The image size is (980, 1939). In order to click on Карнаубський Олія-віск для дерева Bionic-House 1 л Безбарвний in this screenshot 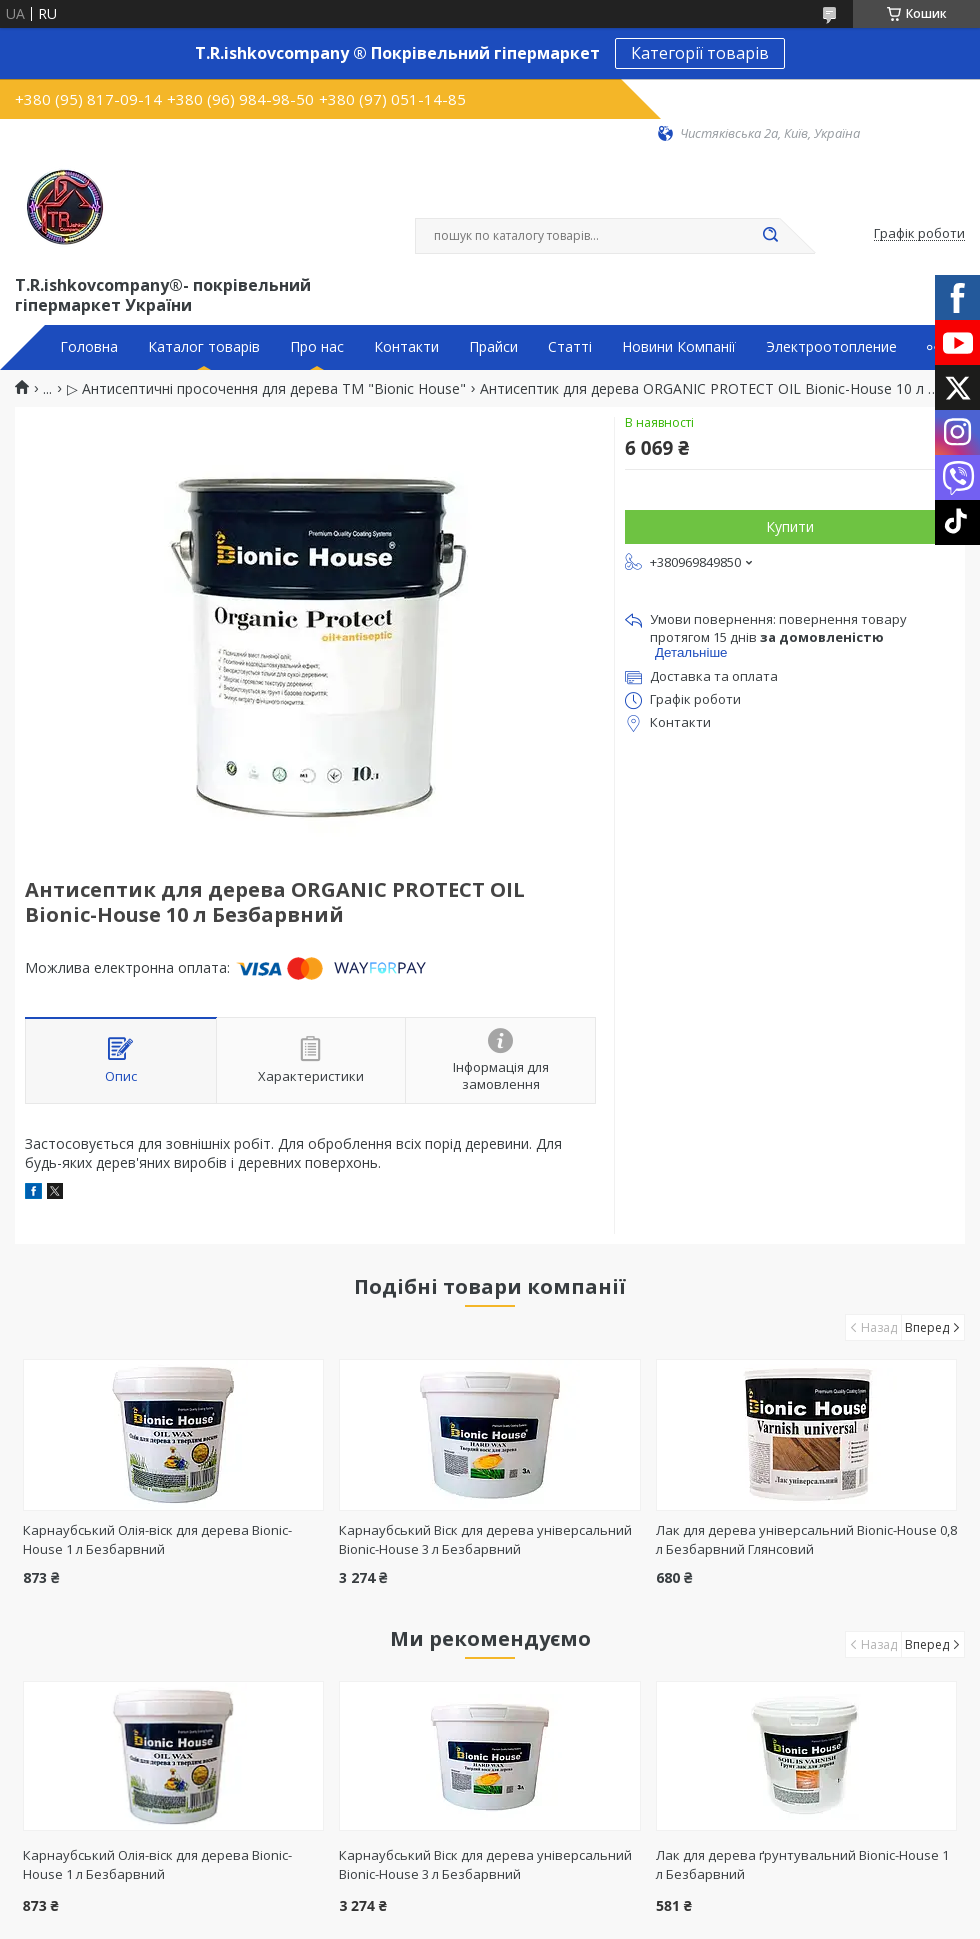, I will do `click(157, 1539)`.